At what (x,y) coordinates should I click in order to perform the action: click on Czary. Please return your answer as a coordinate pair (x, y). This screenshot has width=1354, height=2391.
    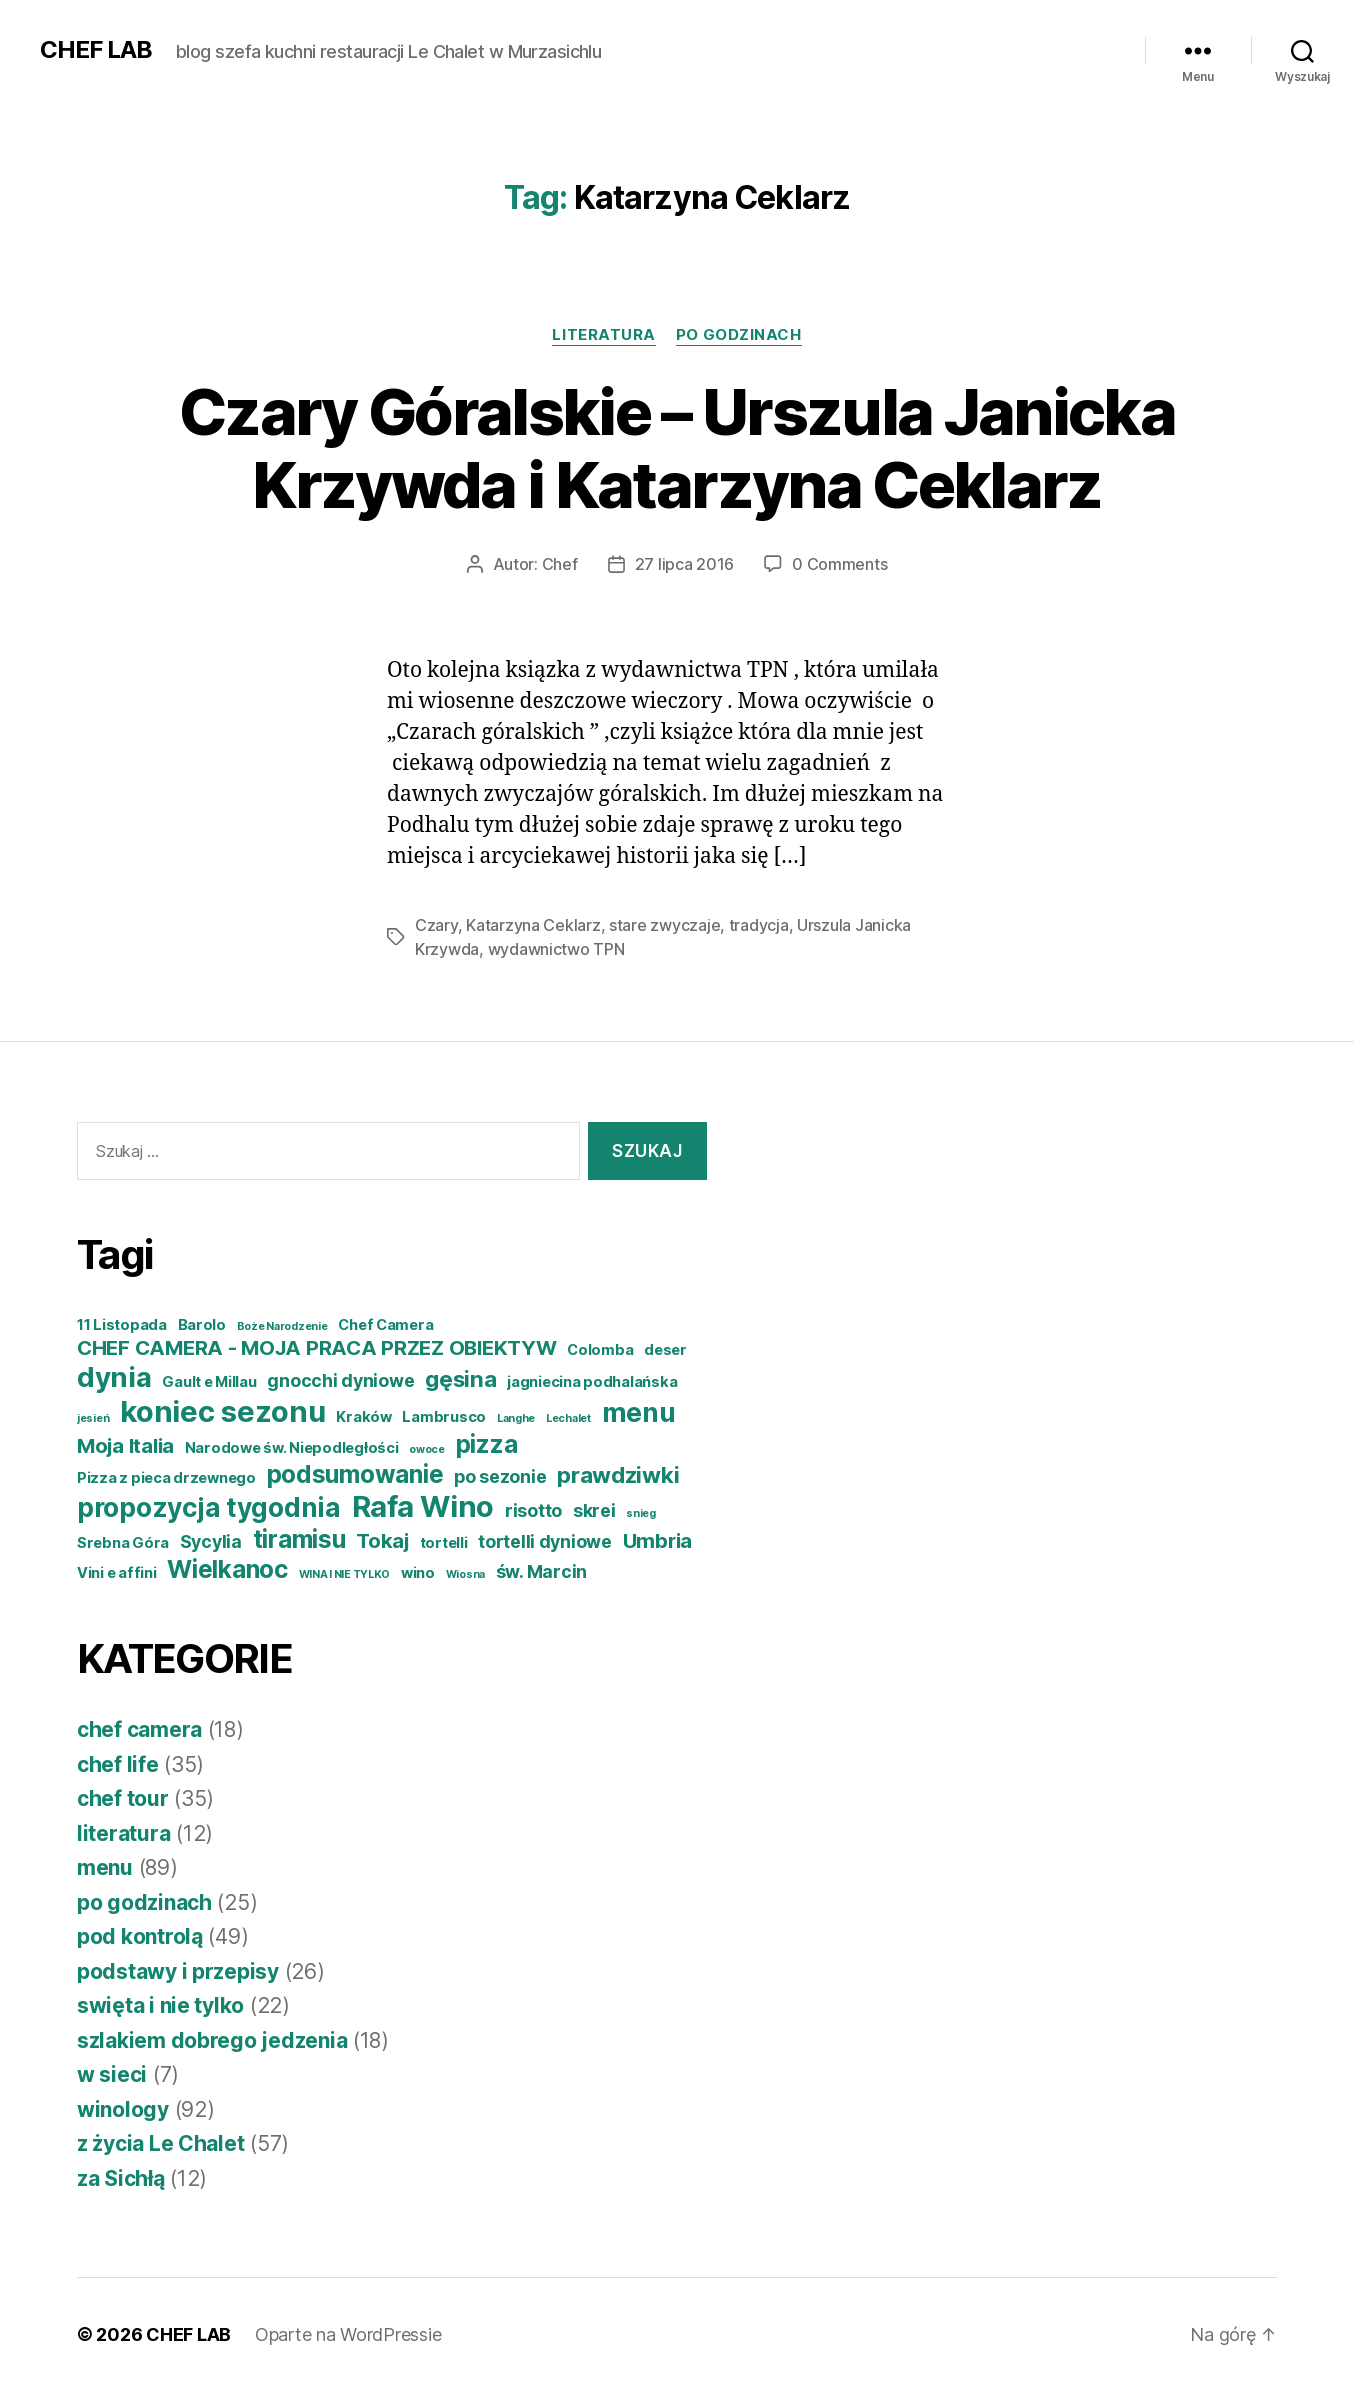
    Looking at the image, I should click on (436, 925).